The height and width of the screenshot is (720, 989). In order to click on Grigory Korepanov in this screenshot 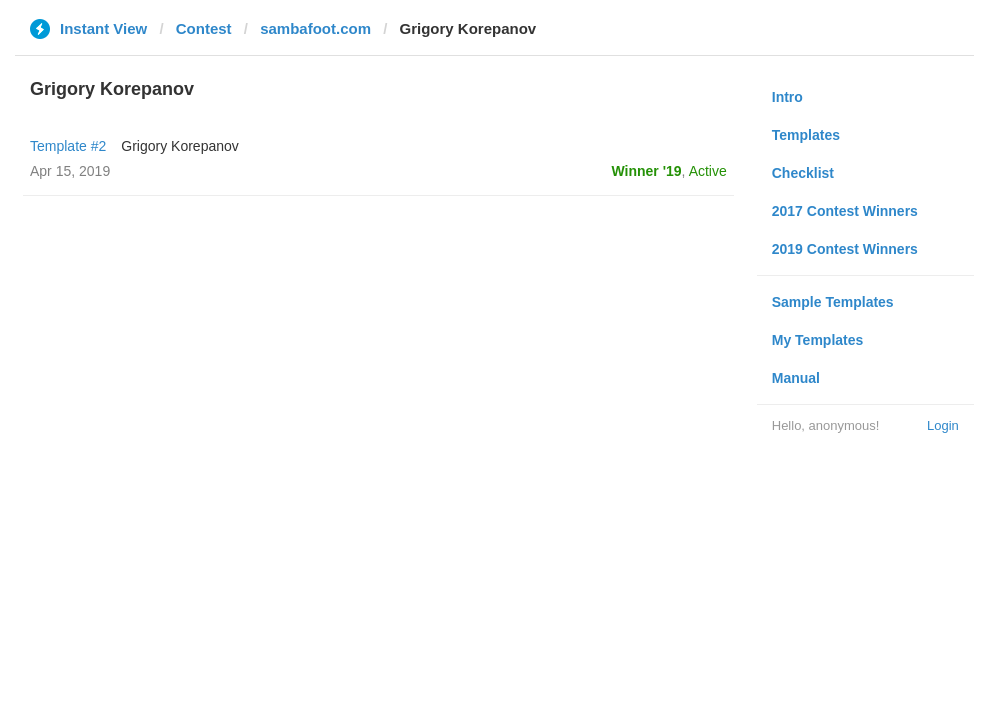, I will do `click(180, 146)`.